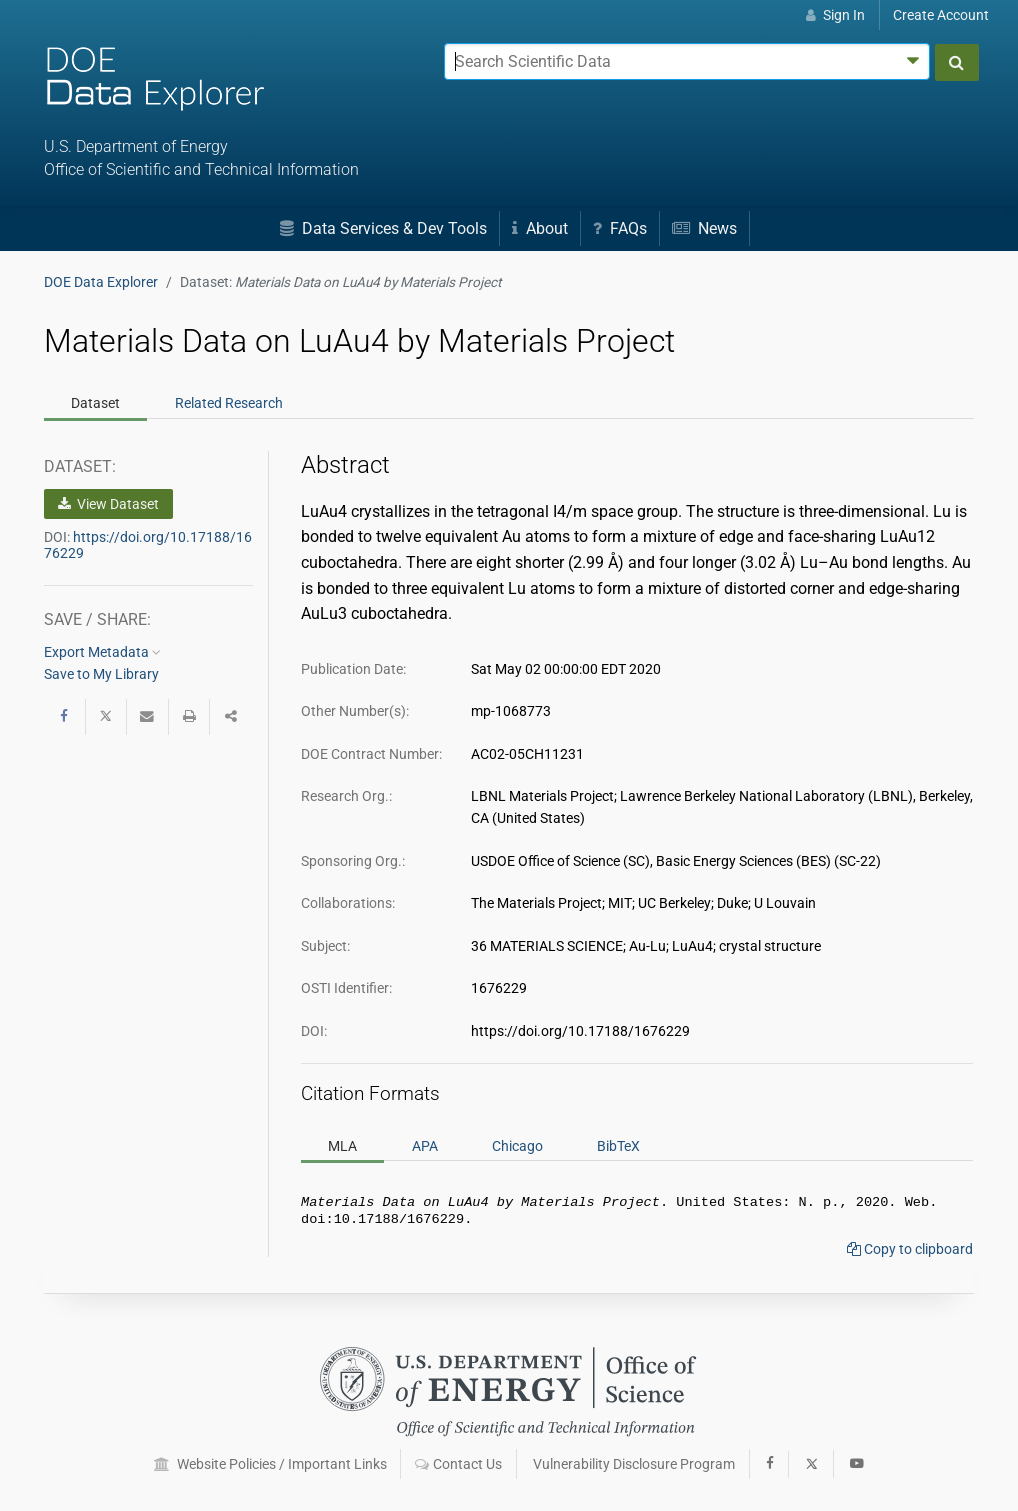 The width and height of the screenshot is (1018, 1511). What do you see at coordinates (835, 15) in the screenshot?
I see `Sign In` at bounding box center [835, 15].